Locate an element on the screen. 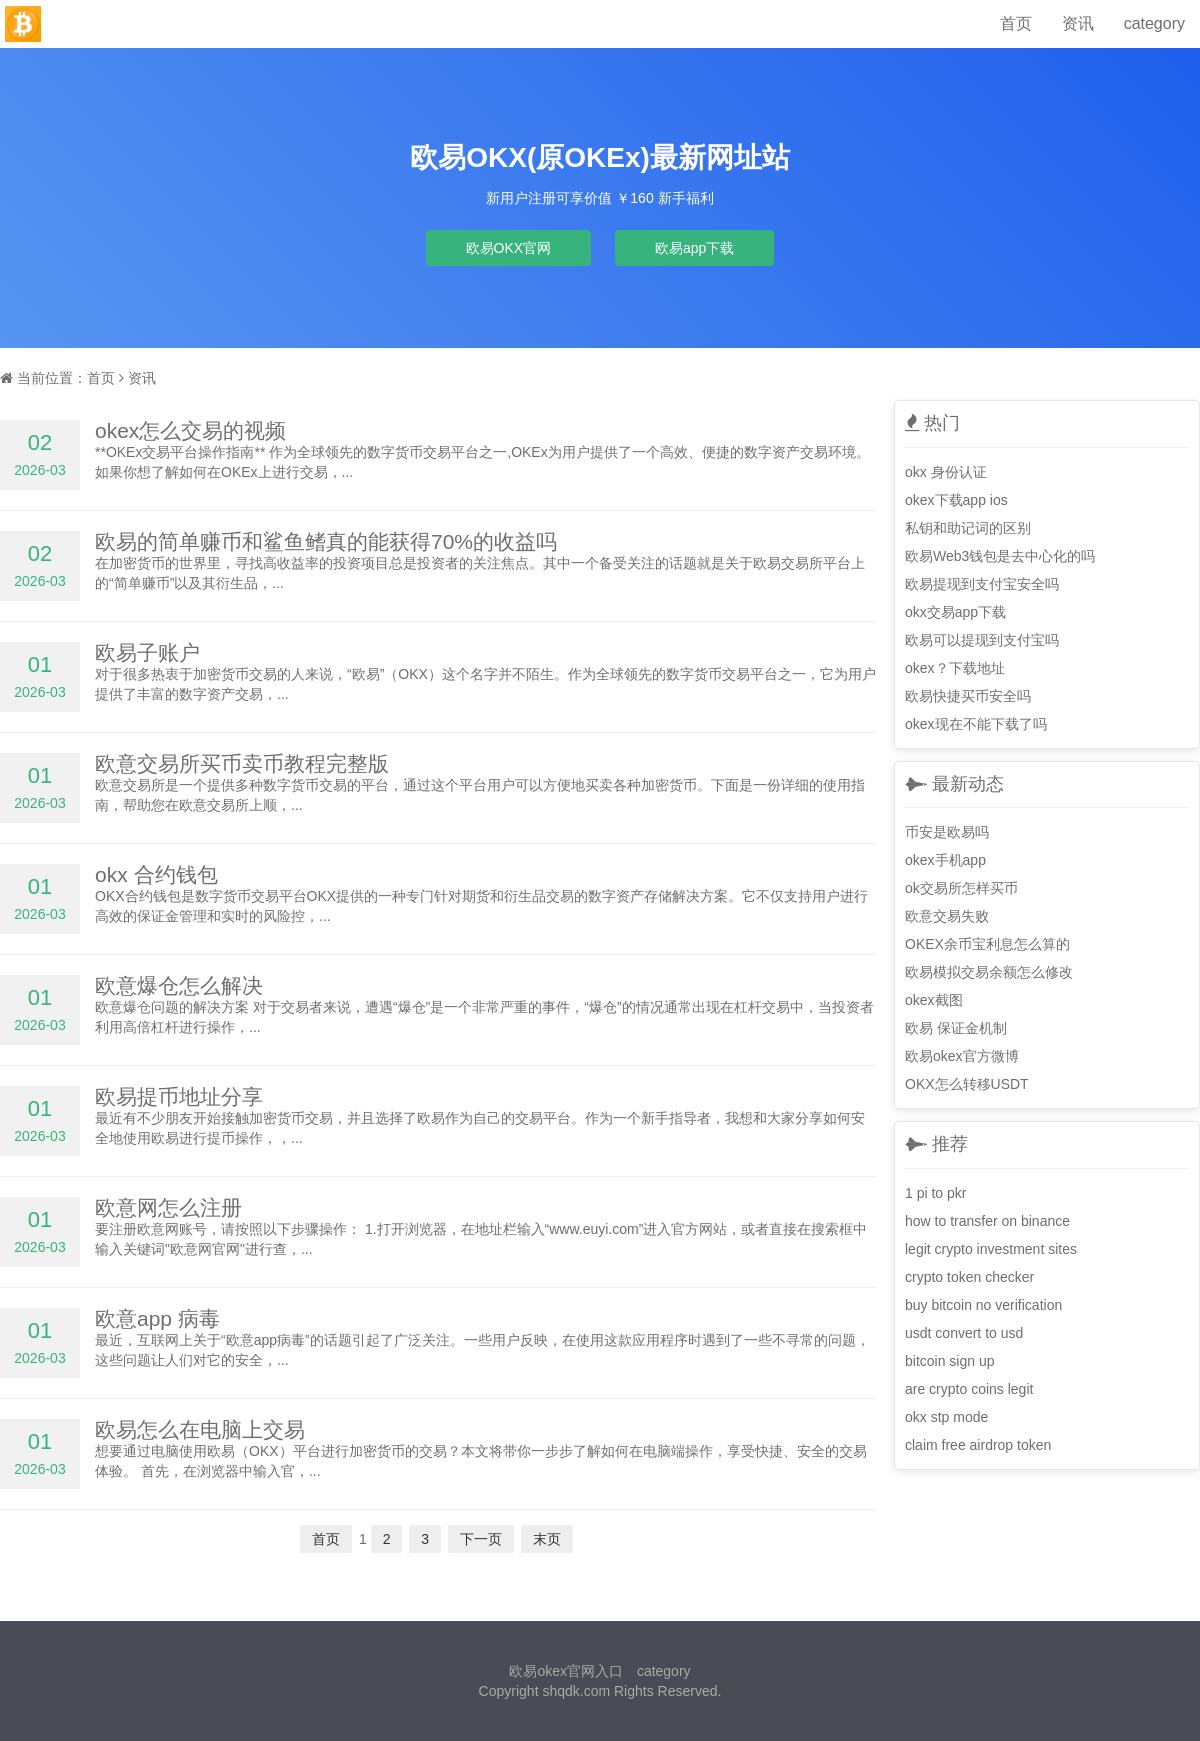  欧易可以提现到支付宝吗 is located at coordinates (982, 640).